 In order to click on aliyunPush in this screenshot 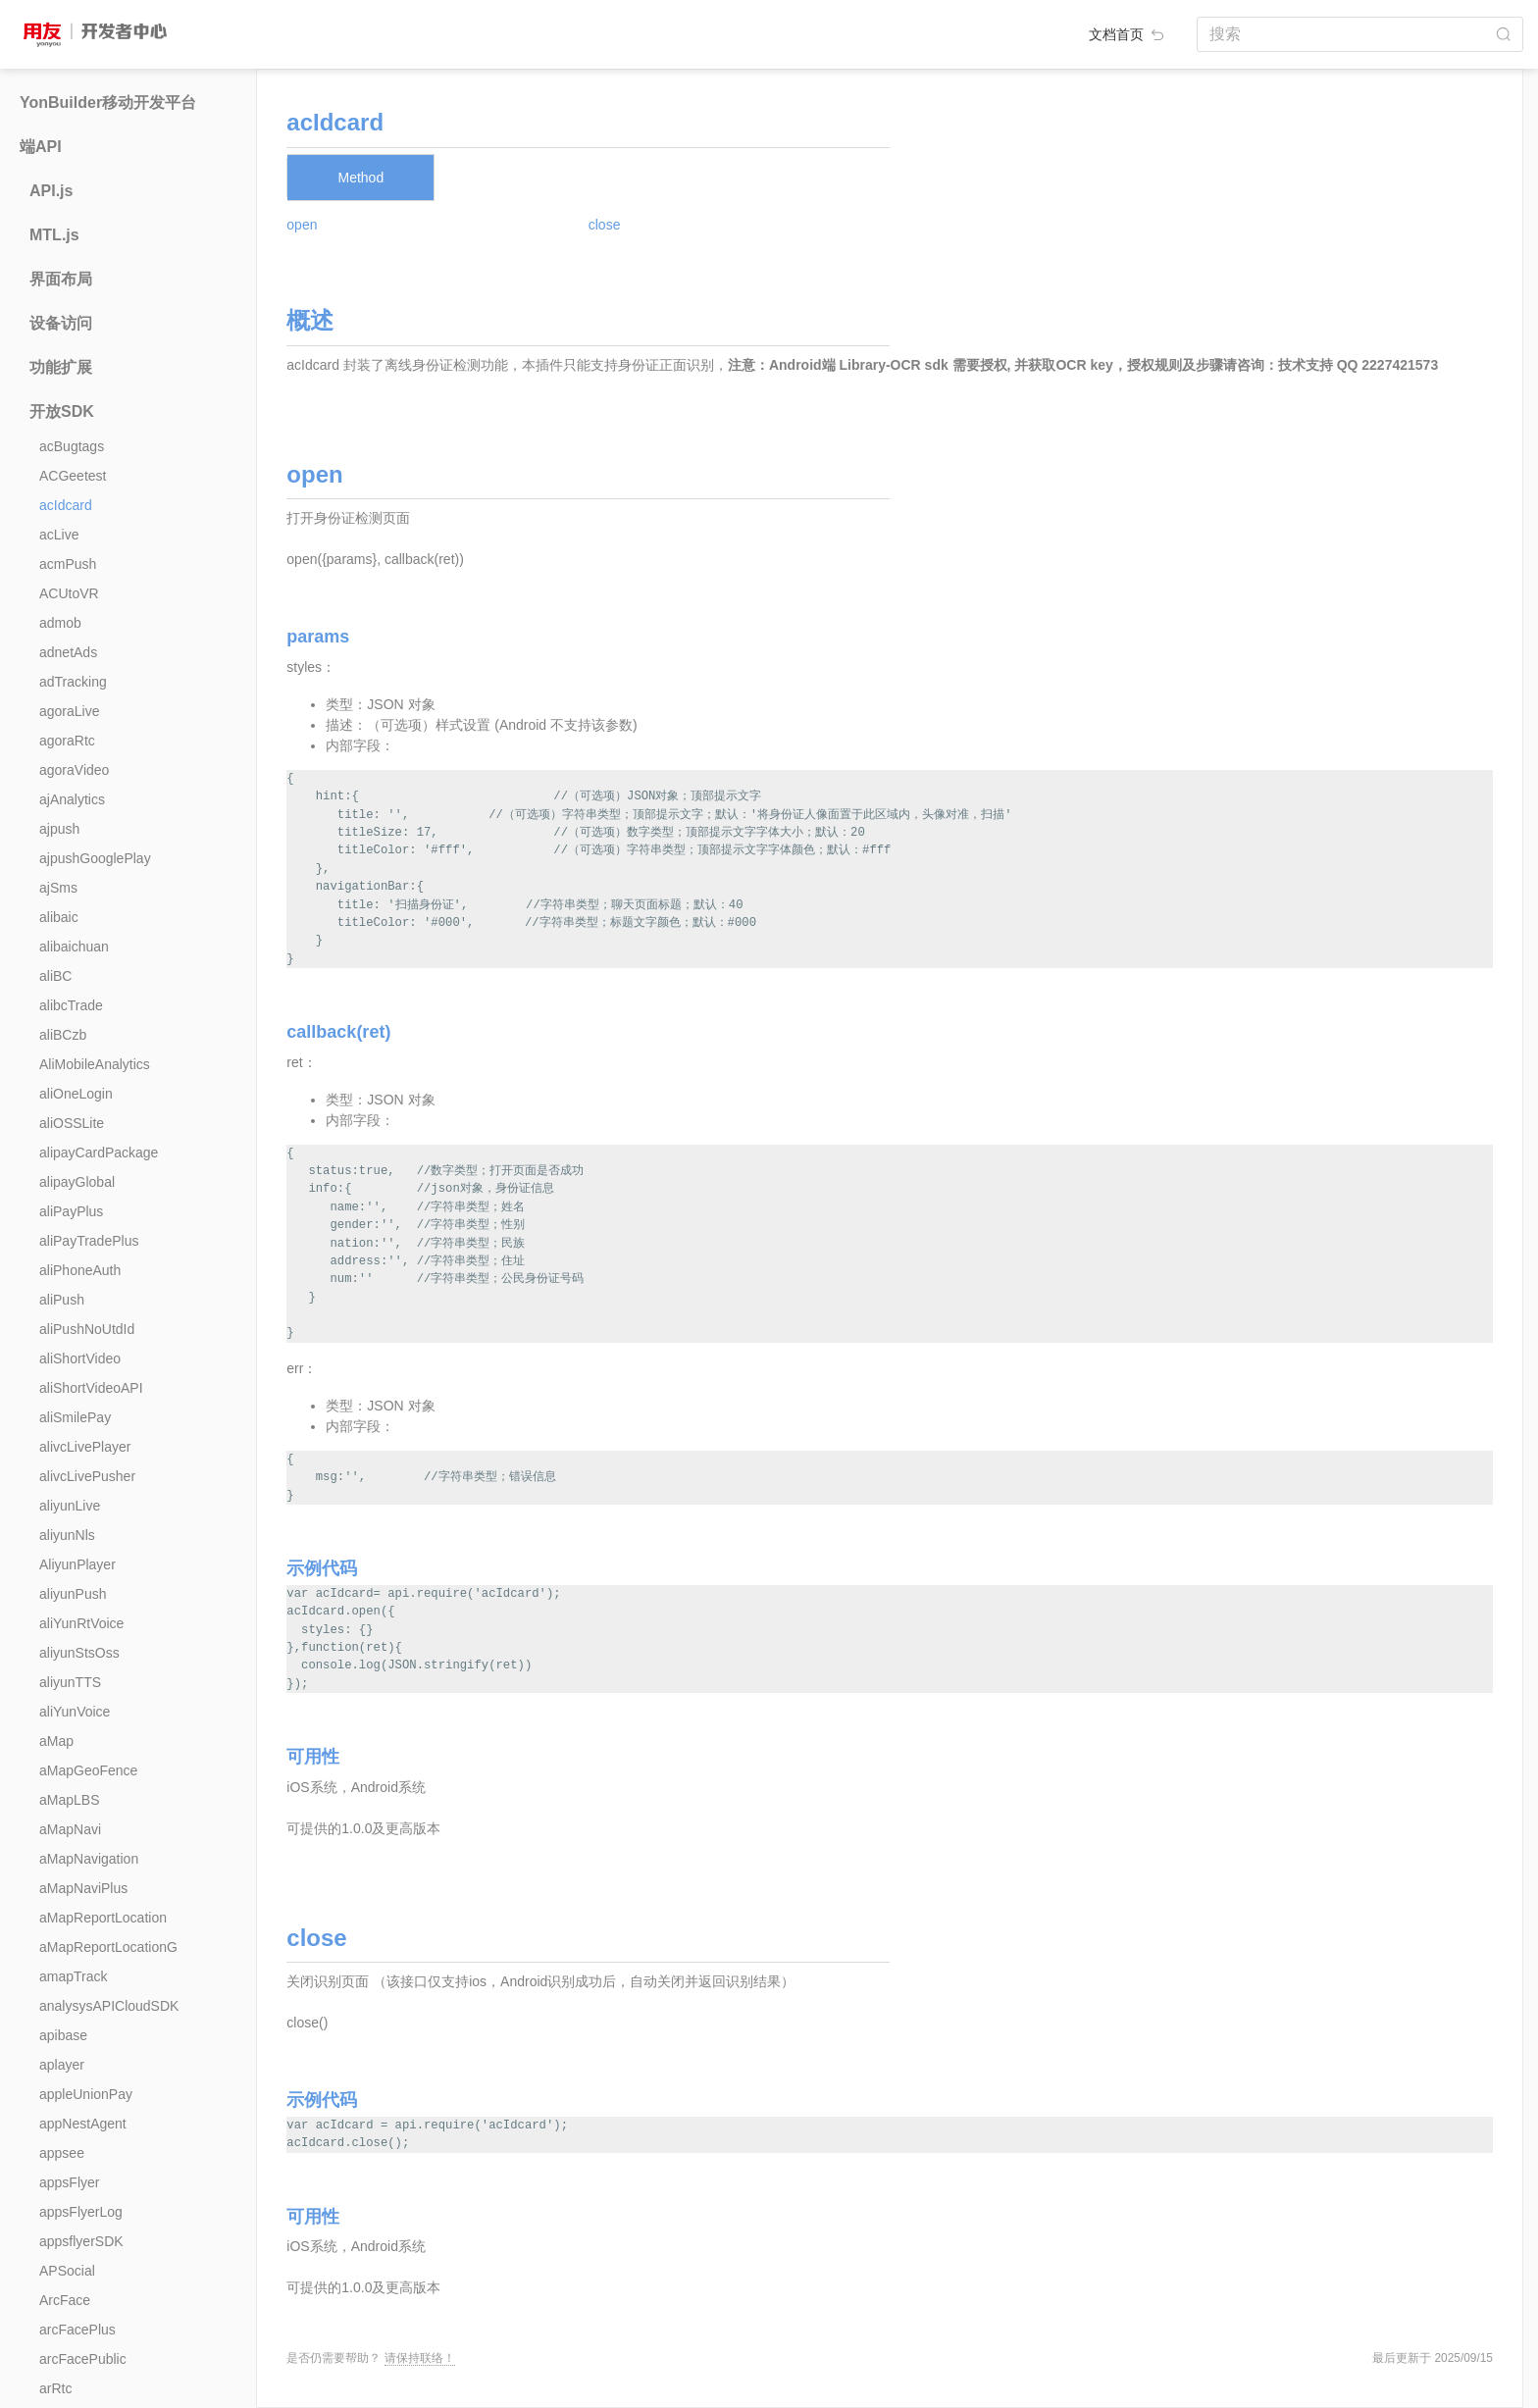, I will do `click(73, 1594)`.